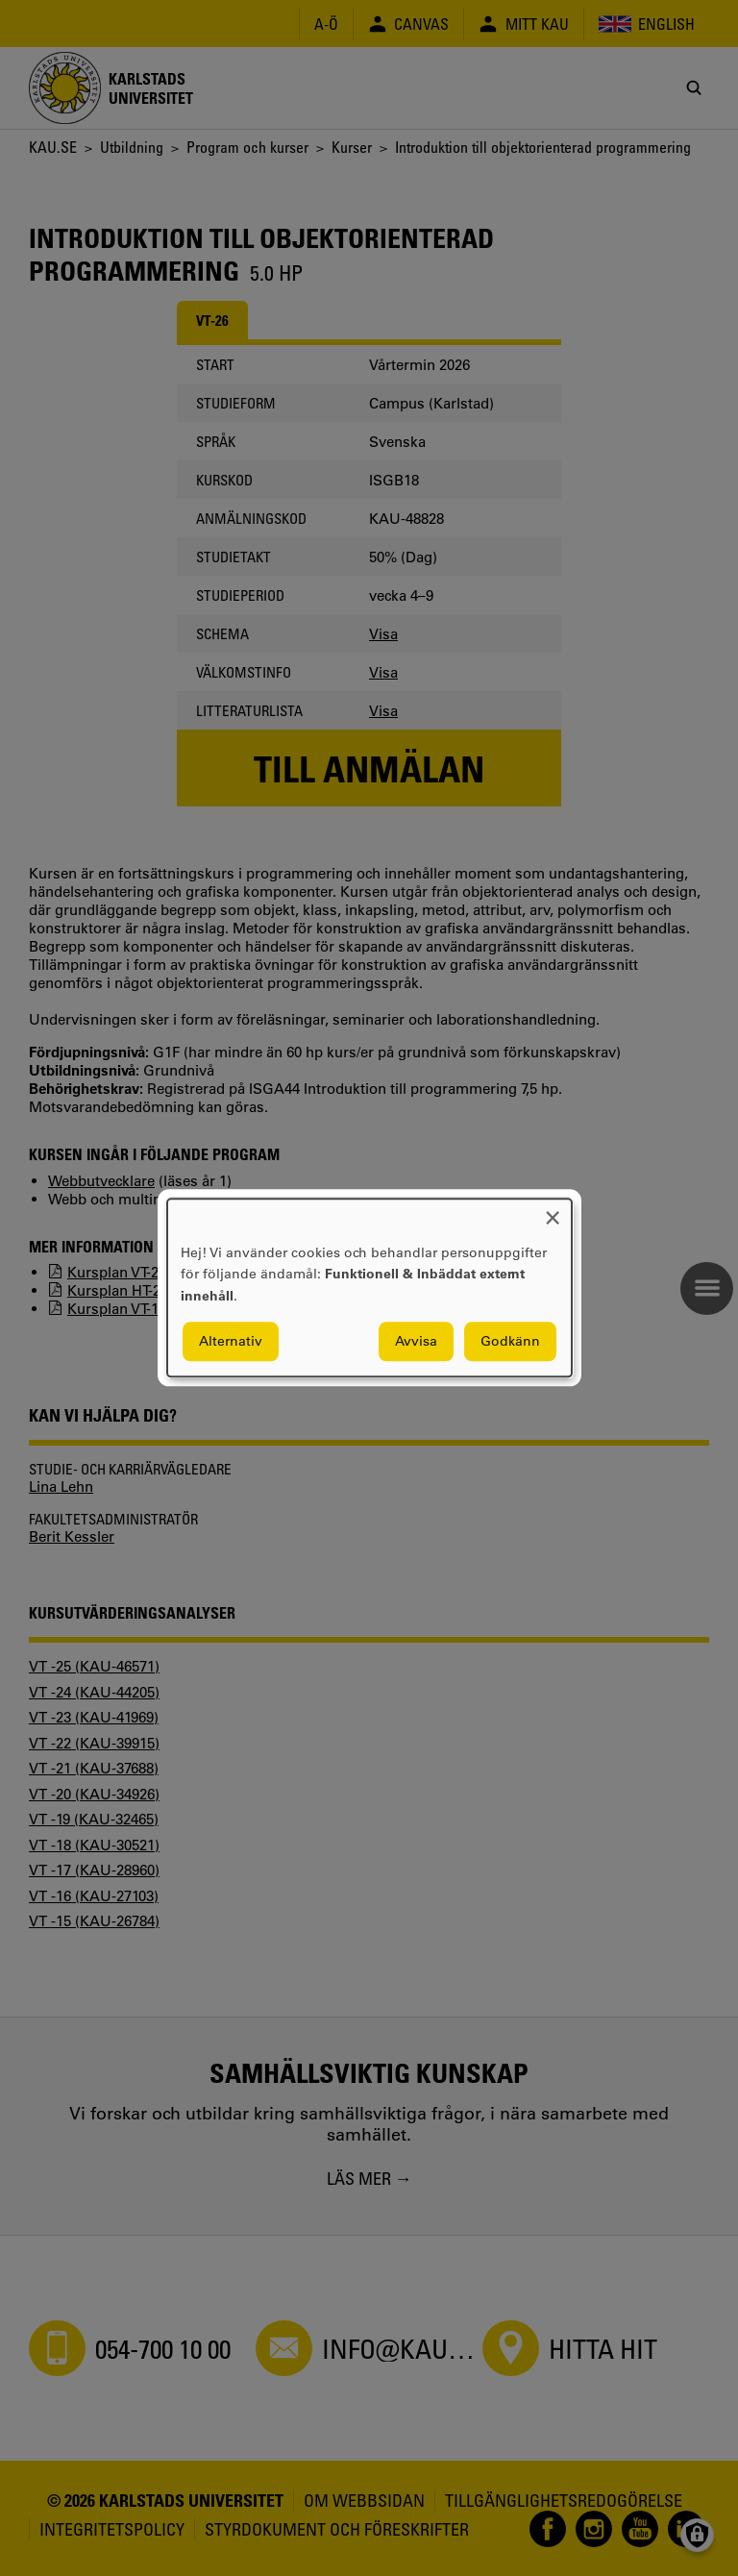 The image size is (738, 2576). Describe the element at coordinates (552, 1211) in the screenshot. I see `[Close dialog and decline all]` at that location.